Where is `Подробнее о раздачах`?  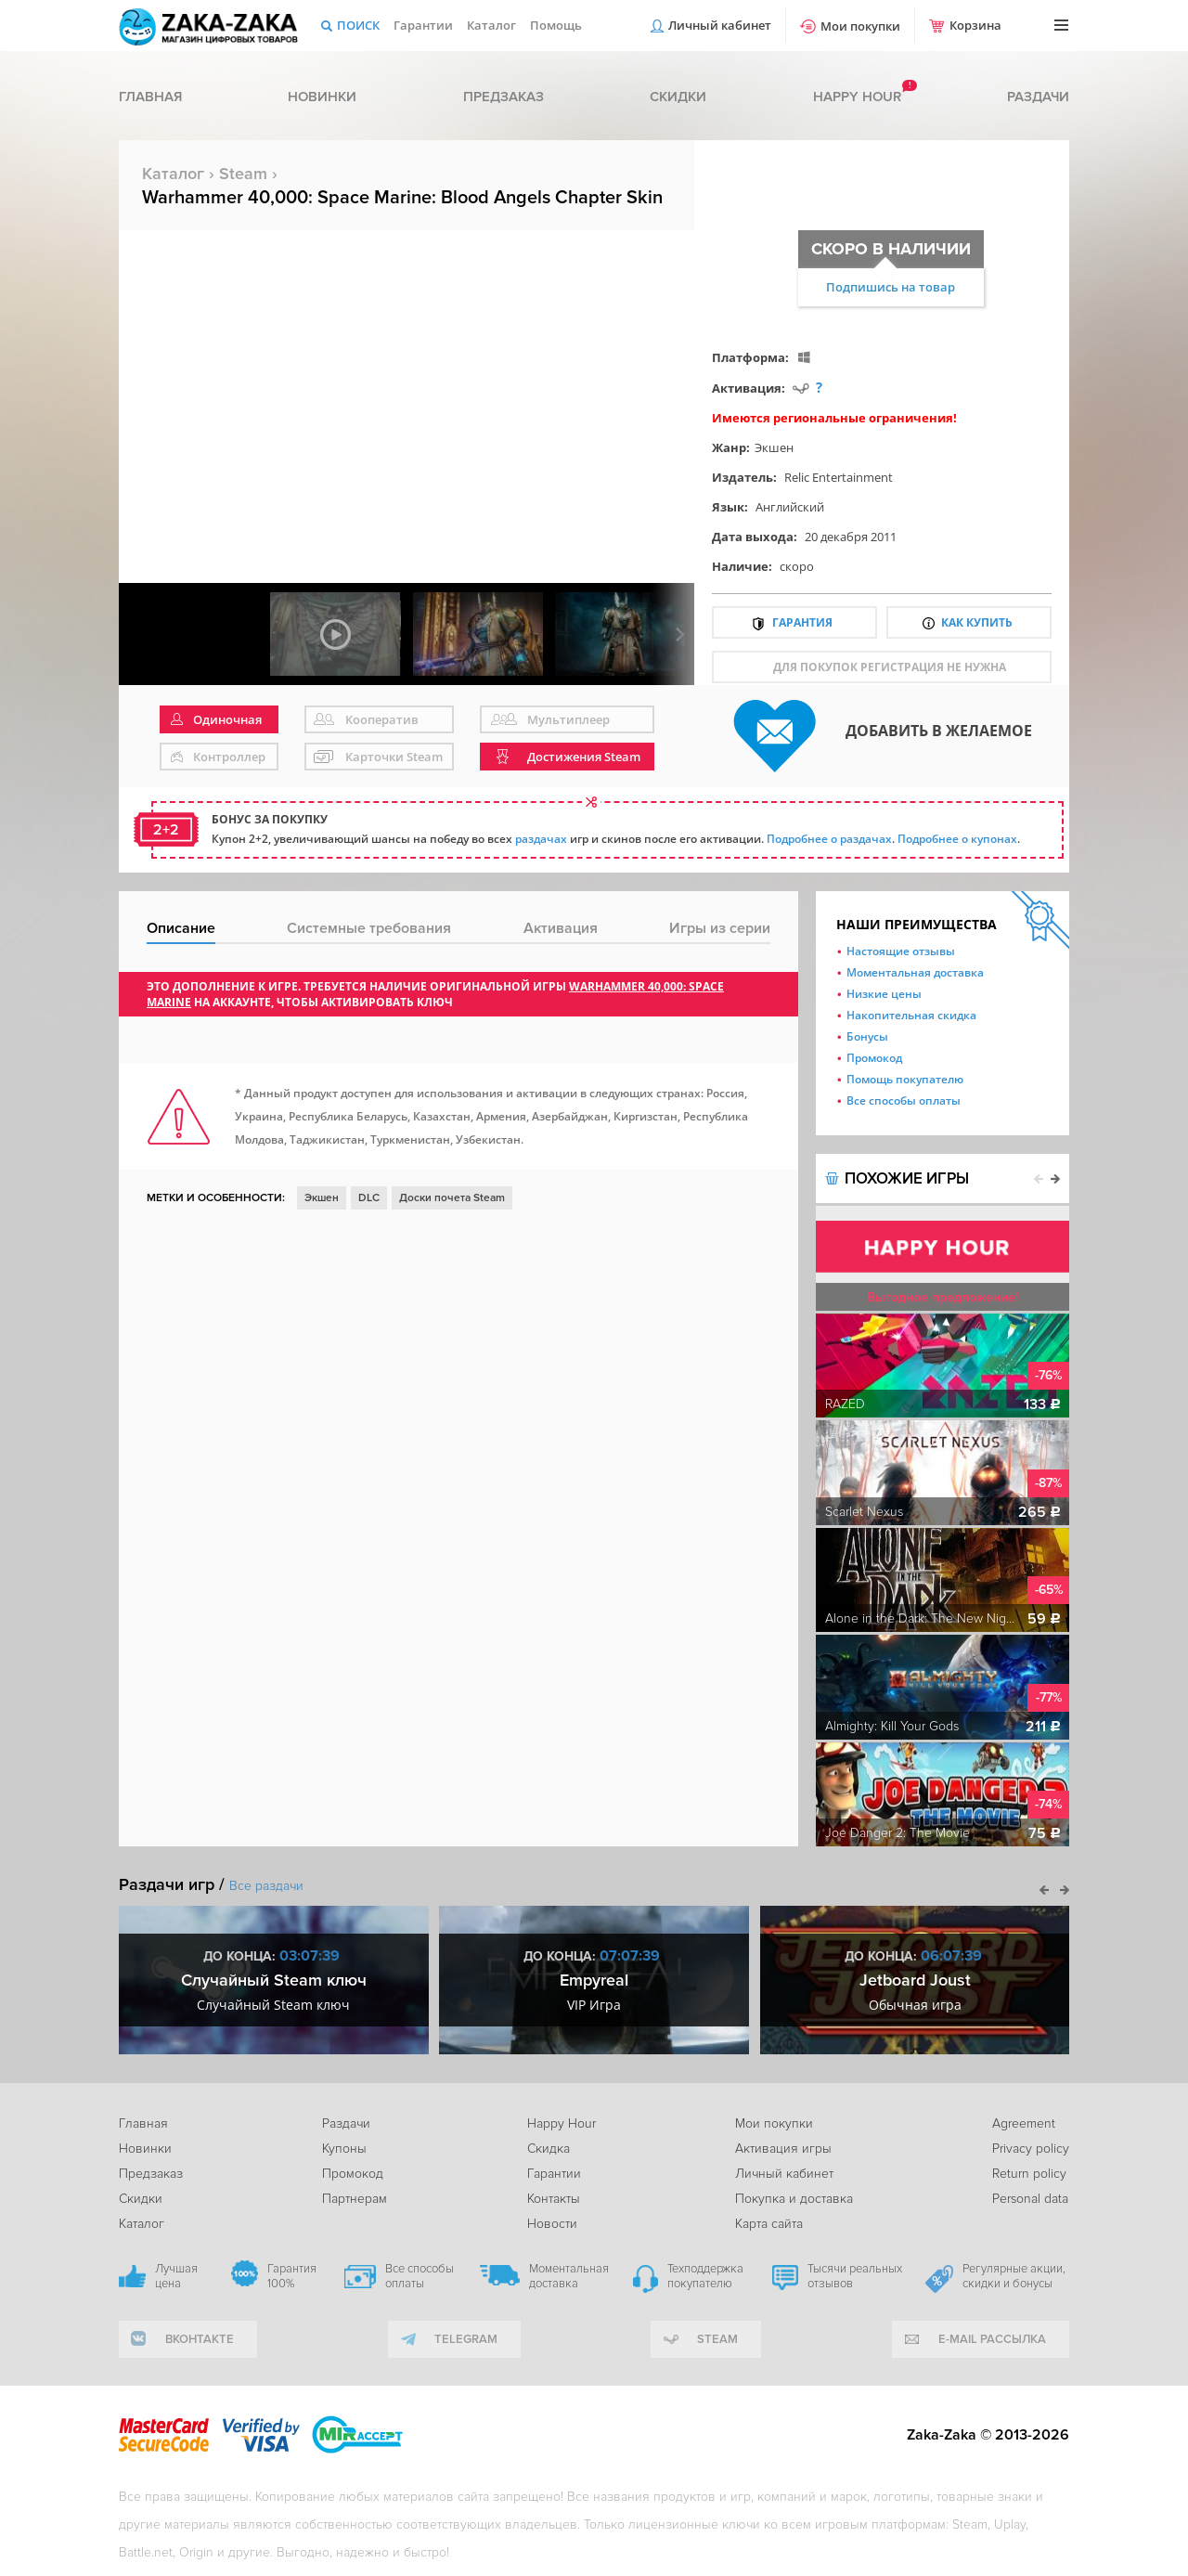
Подробнее о раздачах is located at coordinates (829, 839).